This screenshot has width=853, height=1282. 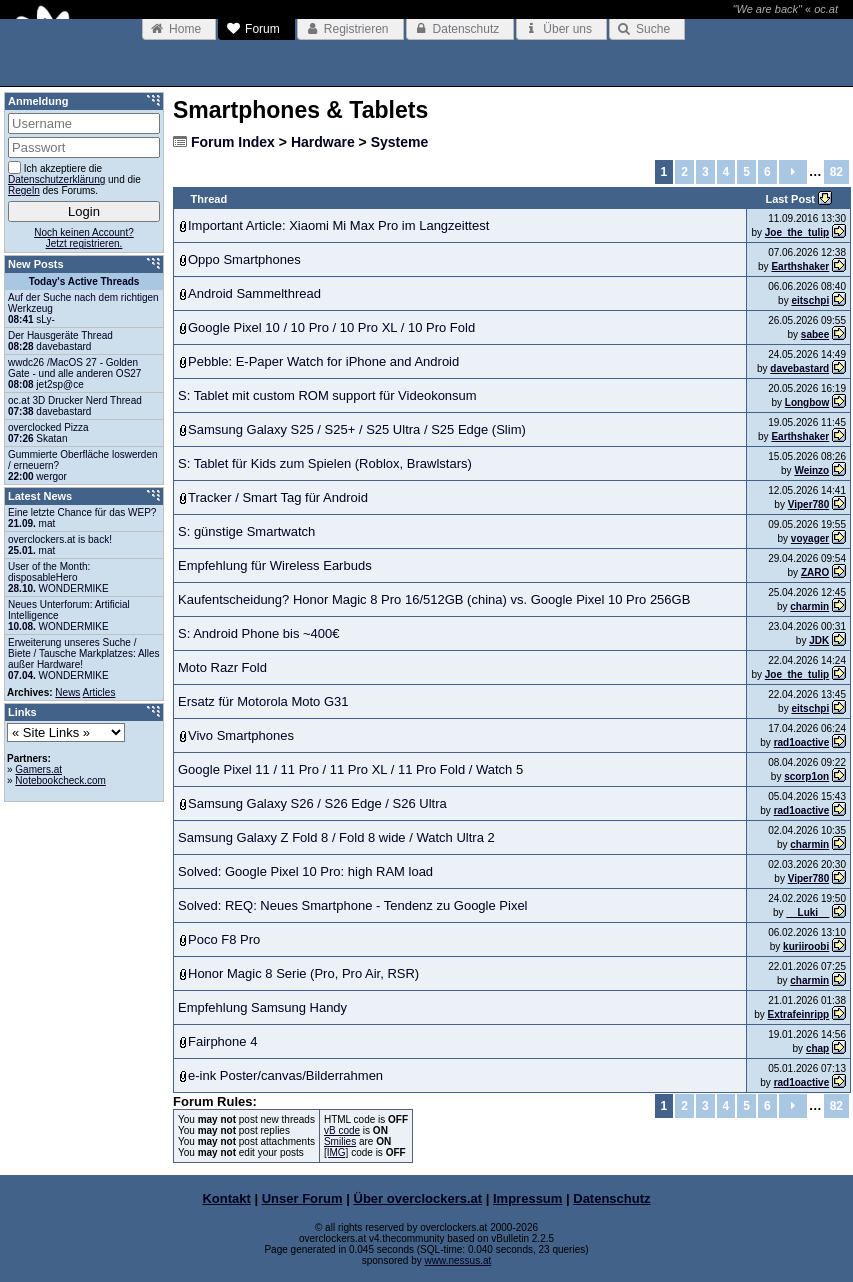 What do you see at coordinates (836, 172) in the screenshot?
I see `82` at bounding box center [836, 172].